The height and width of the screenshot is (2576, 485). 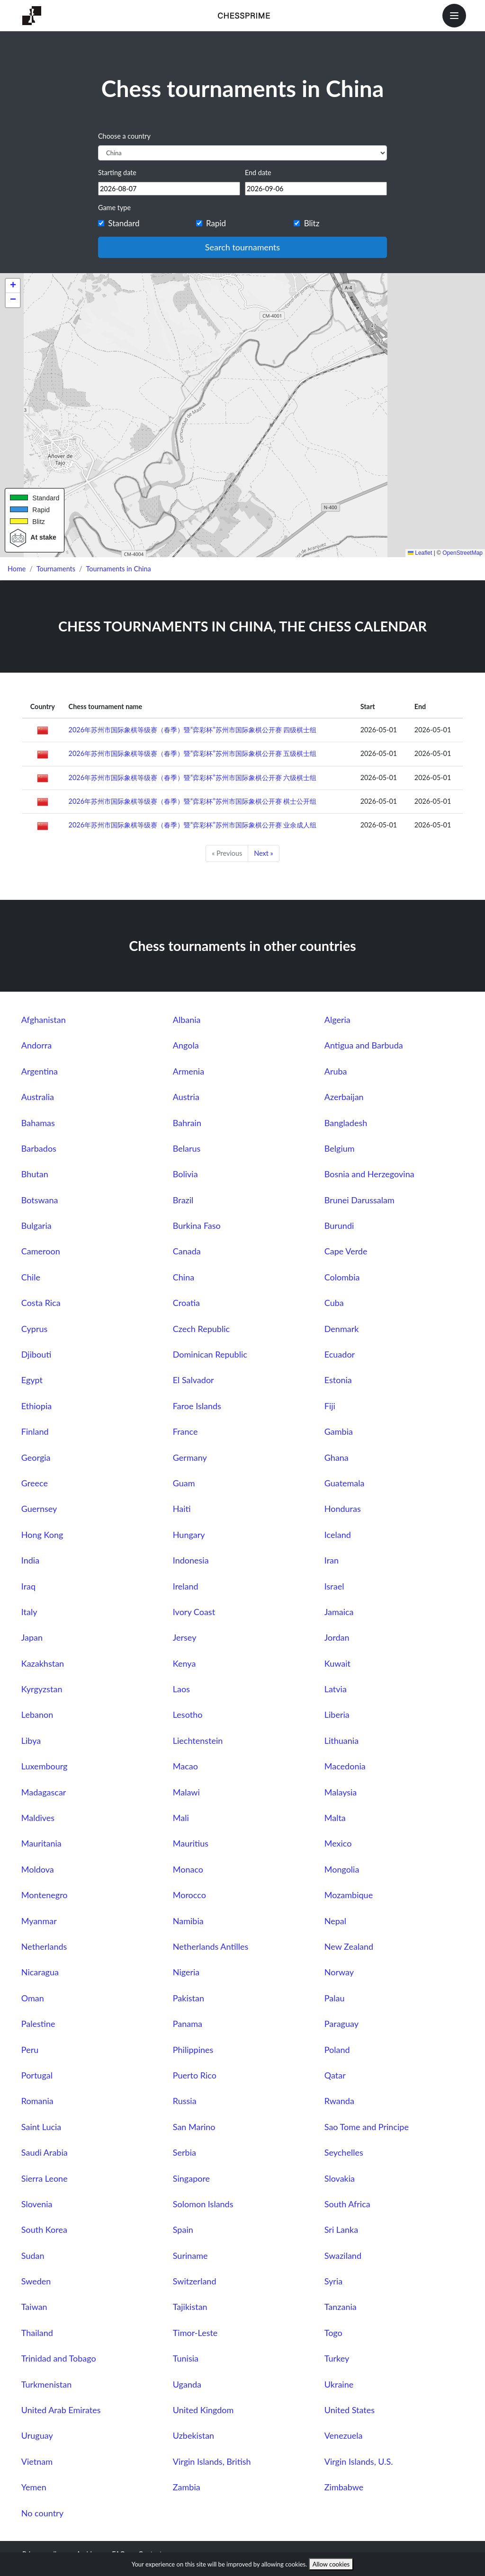 What do you see at coordinates (32, 1380) in the screenshot?
I see `Egypt` at bounding box center [32, 1380].